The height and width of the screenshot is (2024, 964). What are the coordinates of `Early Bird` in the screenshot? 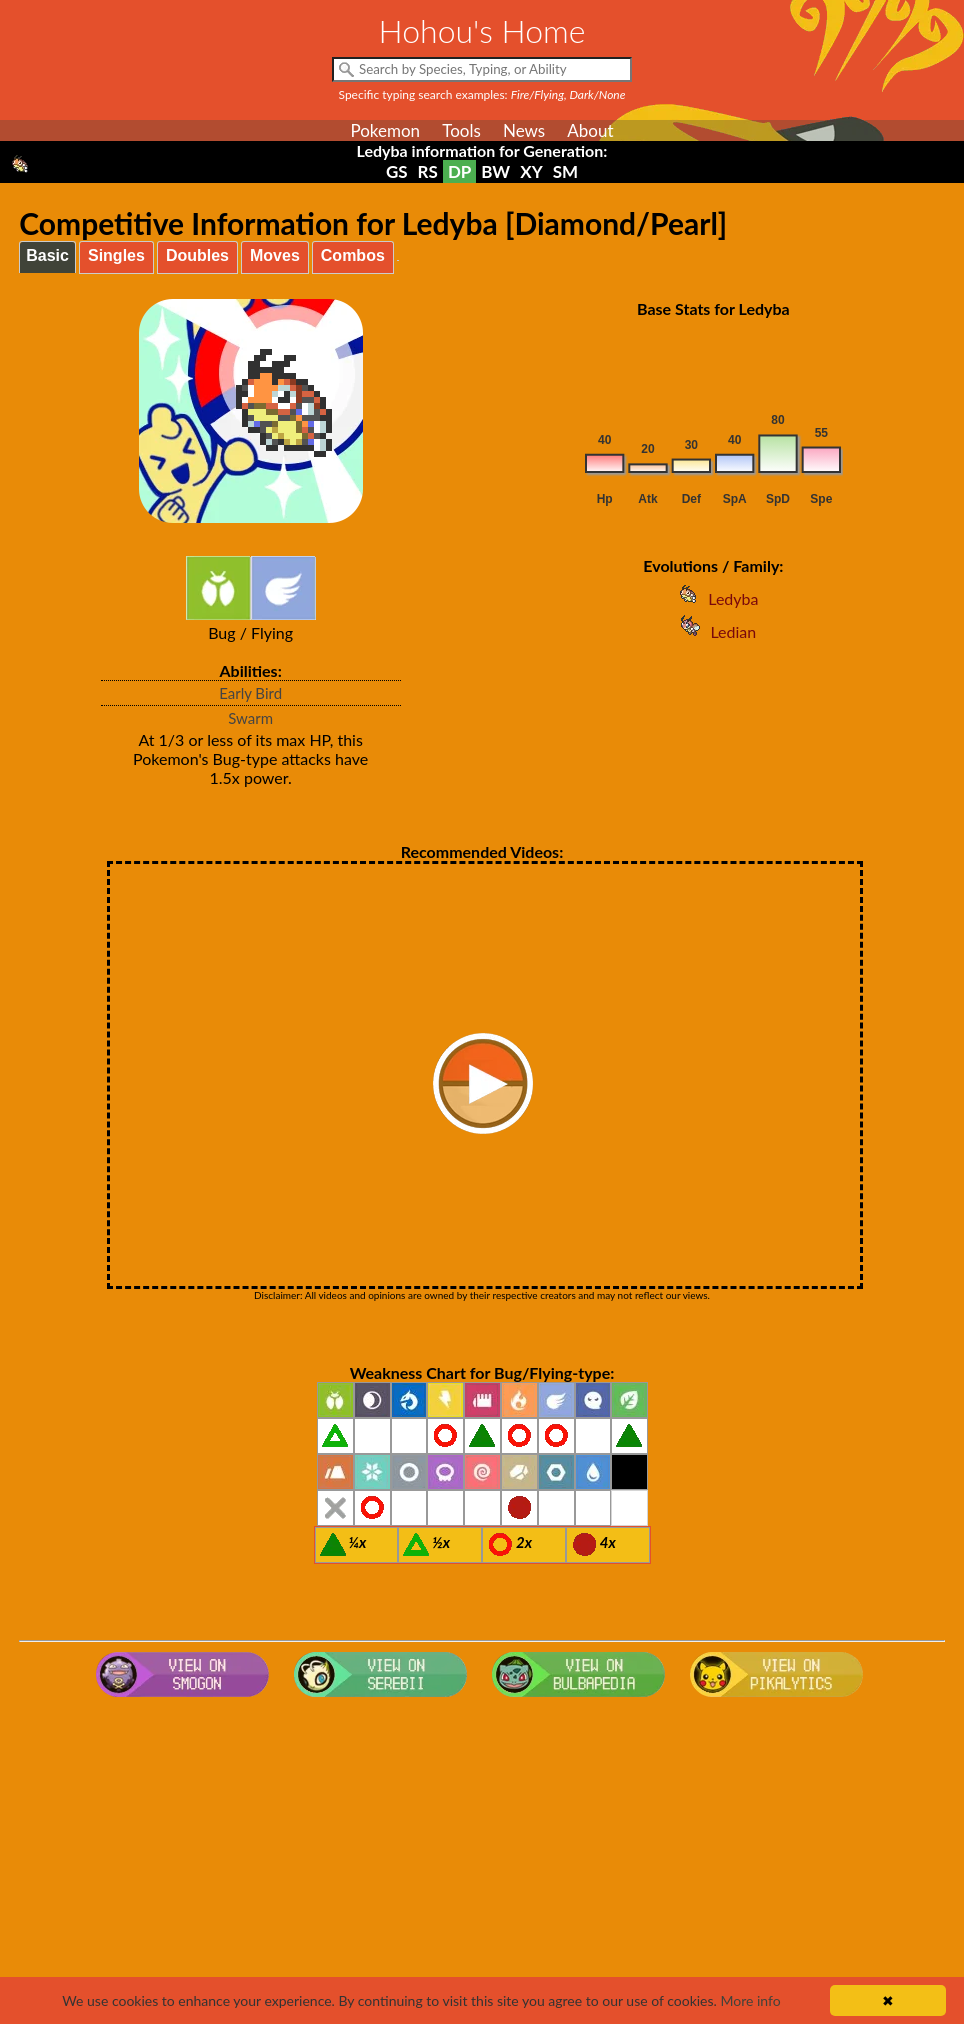 It's located at (250, 693).